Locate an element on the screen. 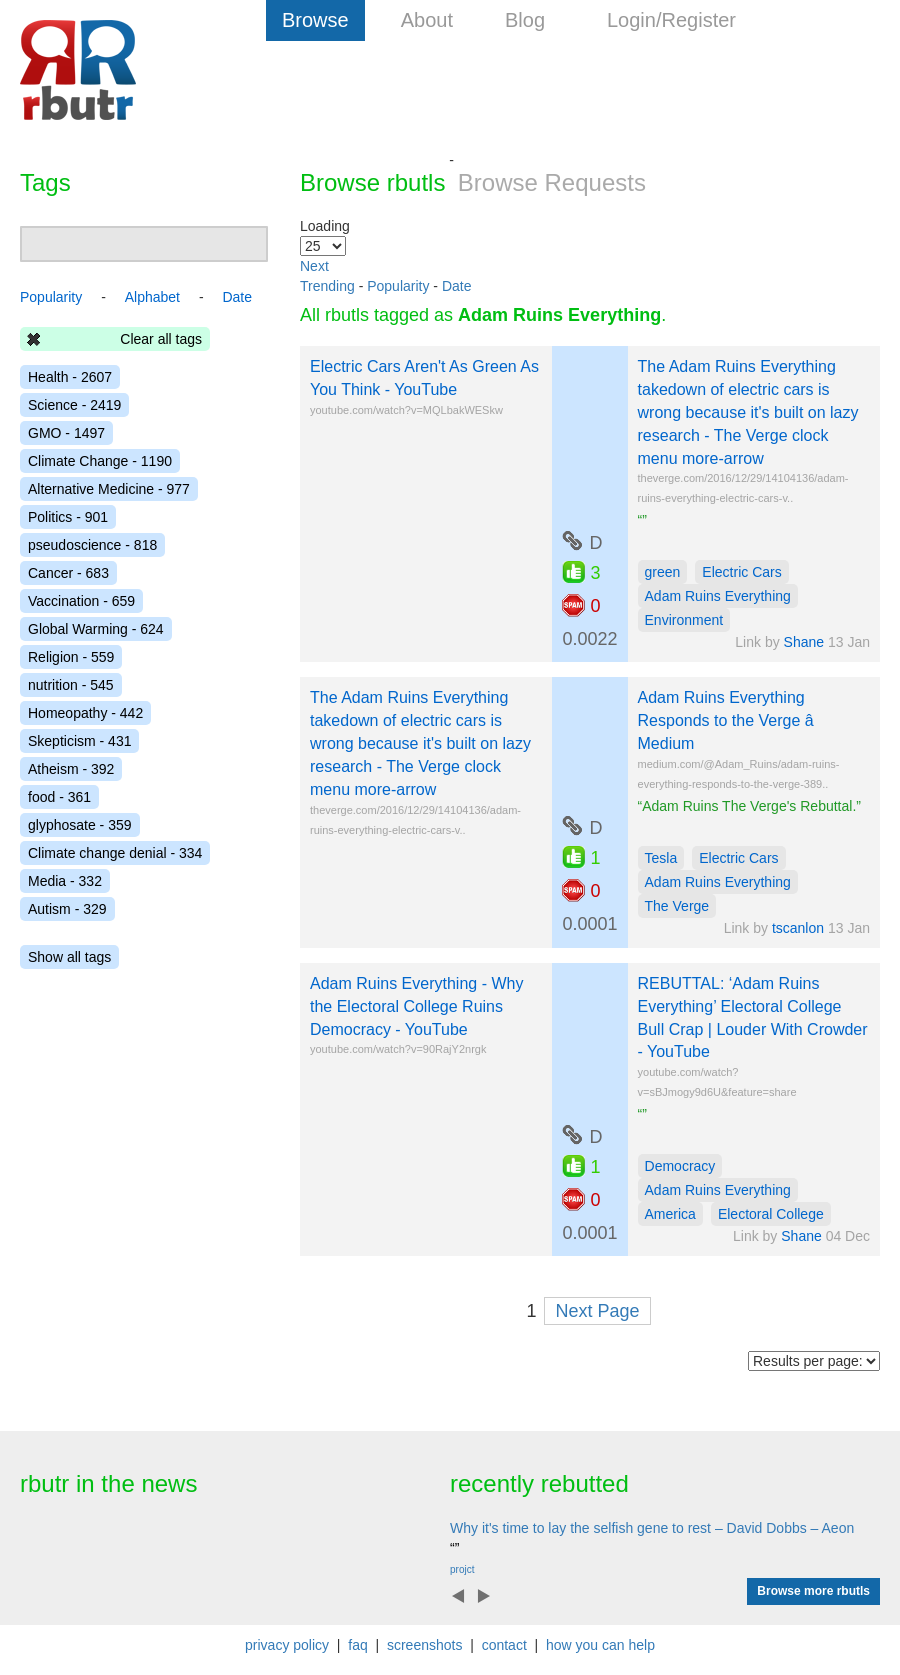 Image resolution: width=900 pixels, height=1675 pixels. Next Page is located at coordinates (597, 1311).